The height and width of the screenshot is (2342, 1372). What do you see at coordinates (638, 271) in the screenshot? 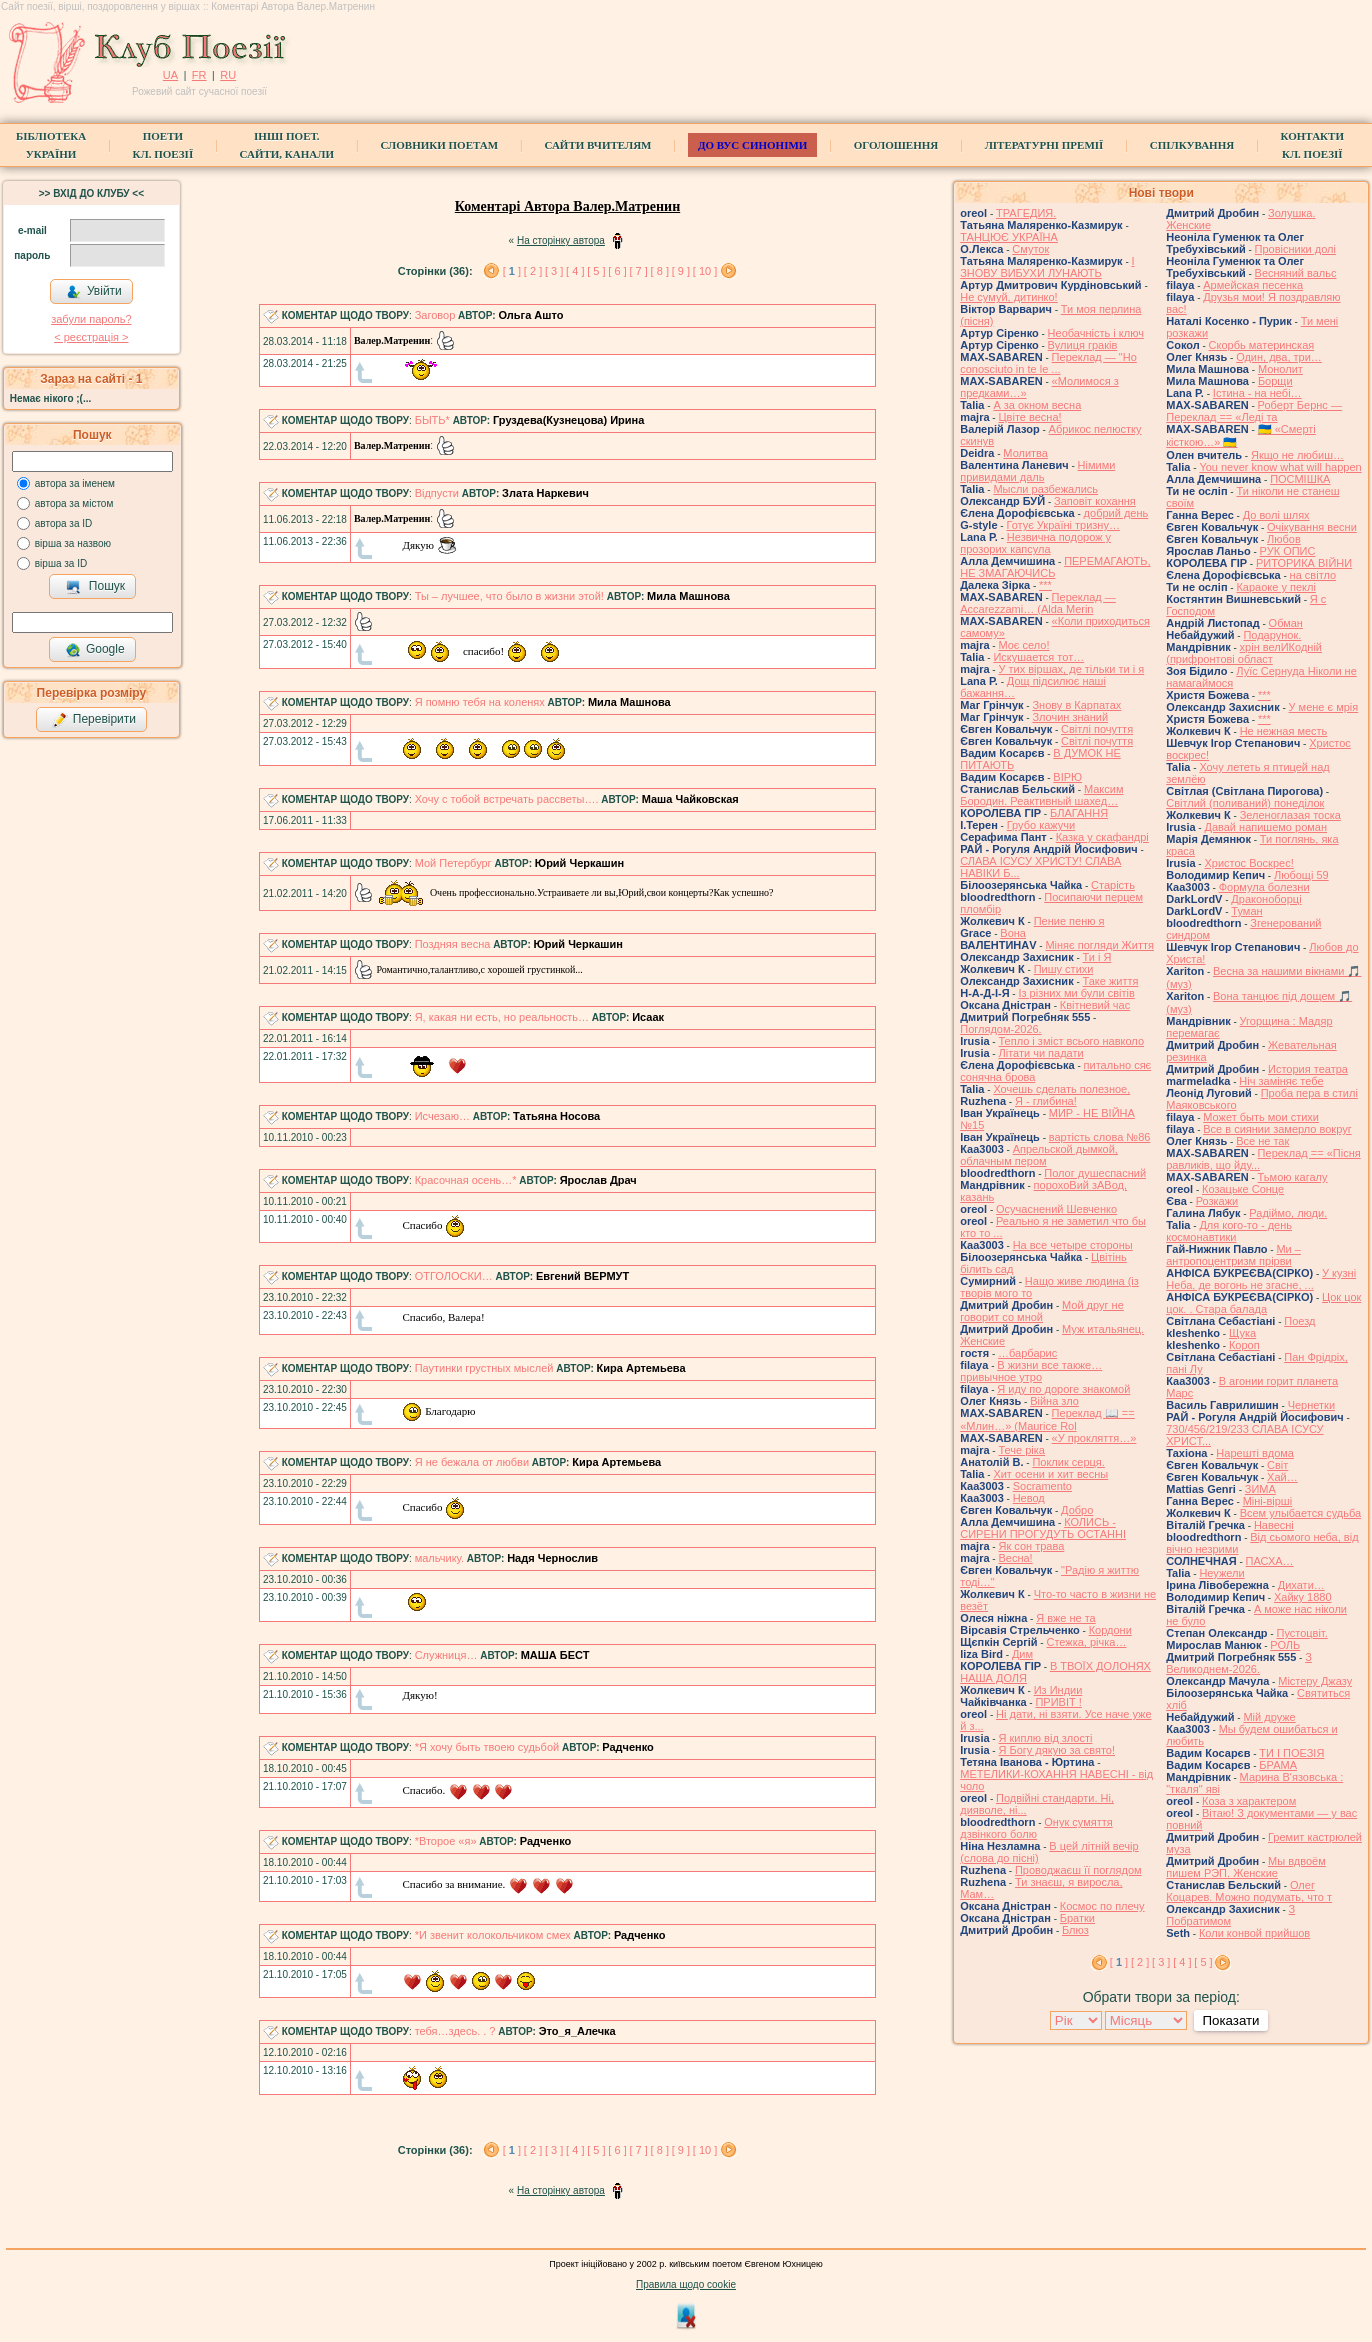
I see `[ 7 ]` at bounding box center [638, 271].